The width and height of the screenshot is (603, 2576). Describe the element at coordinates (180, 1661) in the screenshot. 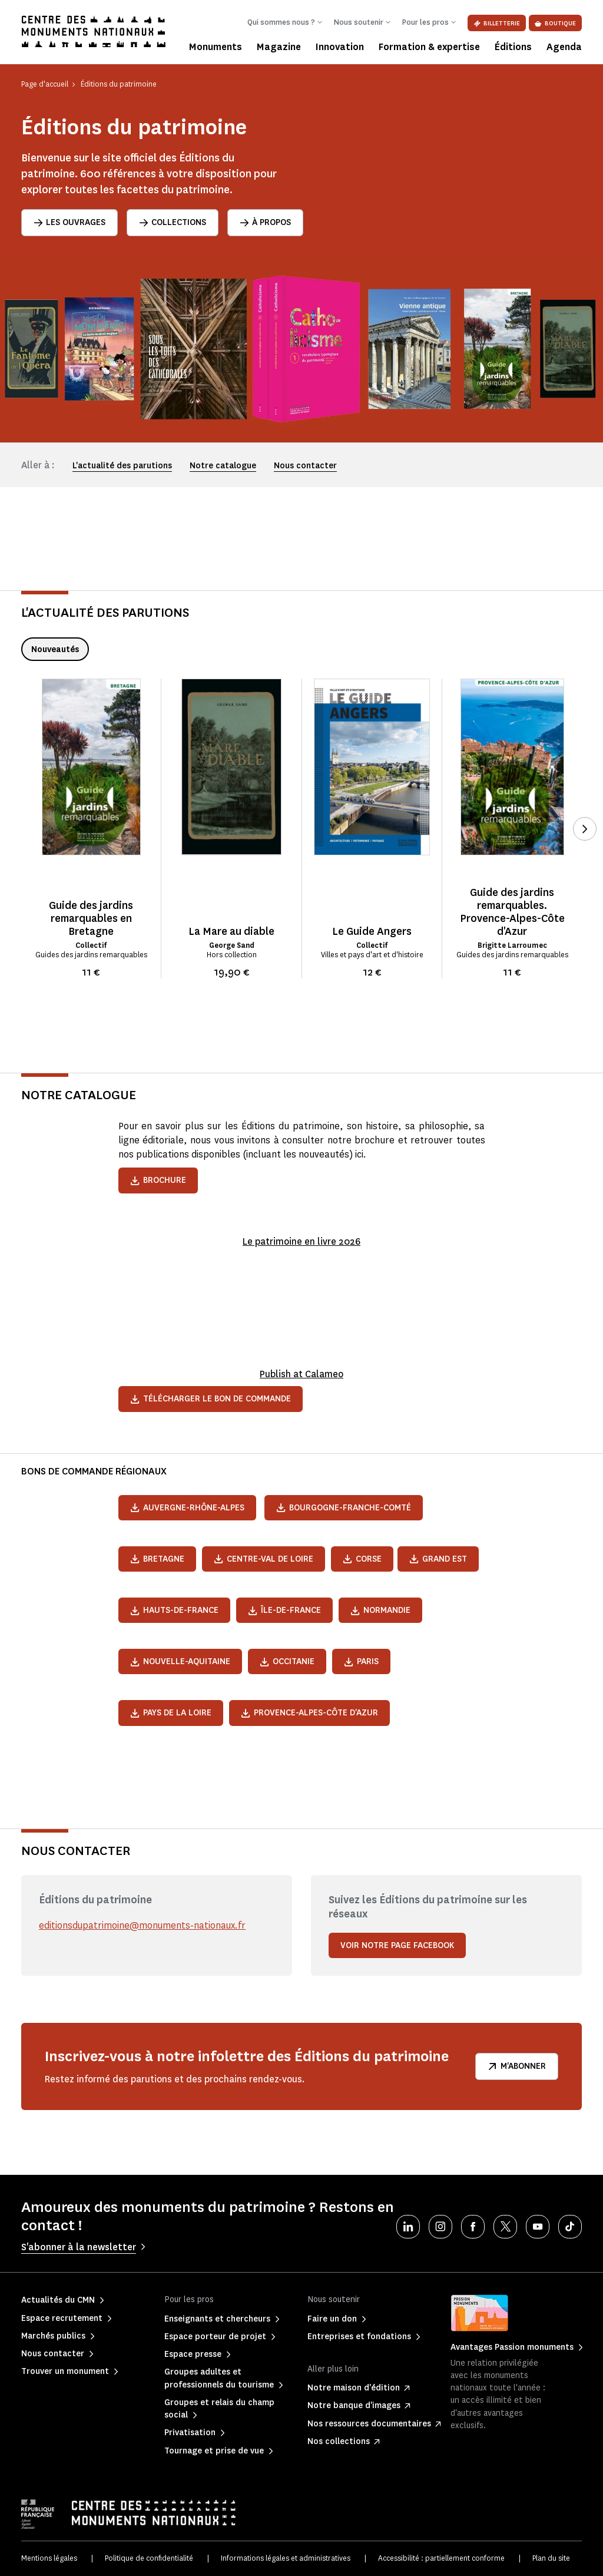

I see `Nouvelle-Aquitaine` at that location.